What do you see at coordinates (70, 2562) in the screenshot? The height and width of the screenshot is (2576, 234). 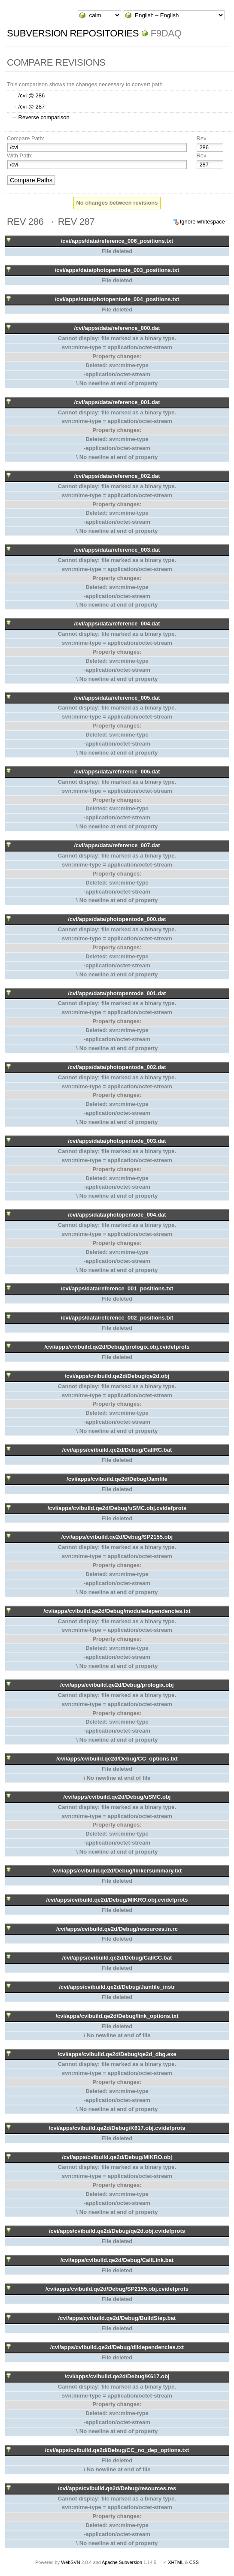 I see `WebSVN` at bounding box center [70, 2562].